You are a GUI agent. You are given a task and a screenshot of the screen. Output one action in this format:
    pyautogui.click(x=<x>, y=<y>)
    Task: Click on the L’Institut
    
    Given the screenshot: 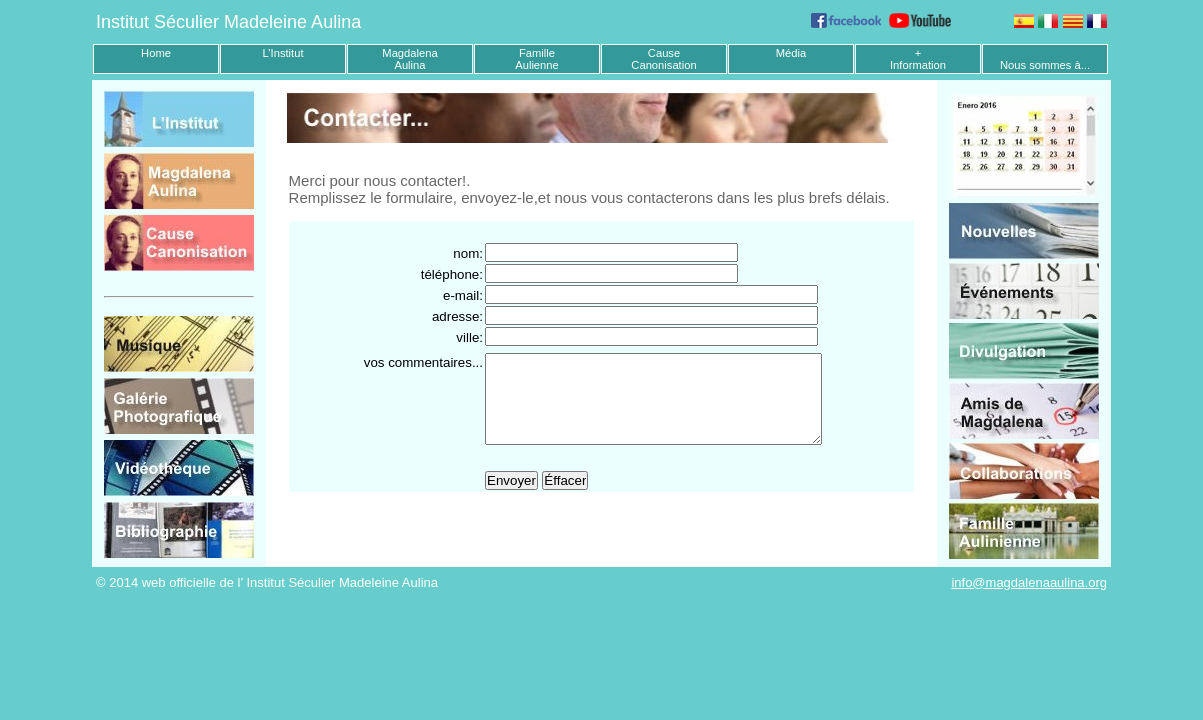 What is the action you would take?
    pyautogui.click(x=282, y=53)
    